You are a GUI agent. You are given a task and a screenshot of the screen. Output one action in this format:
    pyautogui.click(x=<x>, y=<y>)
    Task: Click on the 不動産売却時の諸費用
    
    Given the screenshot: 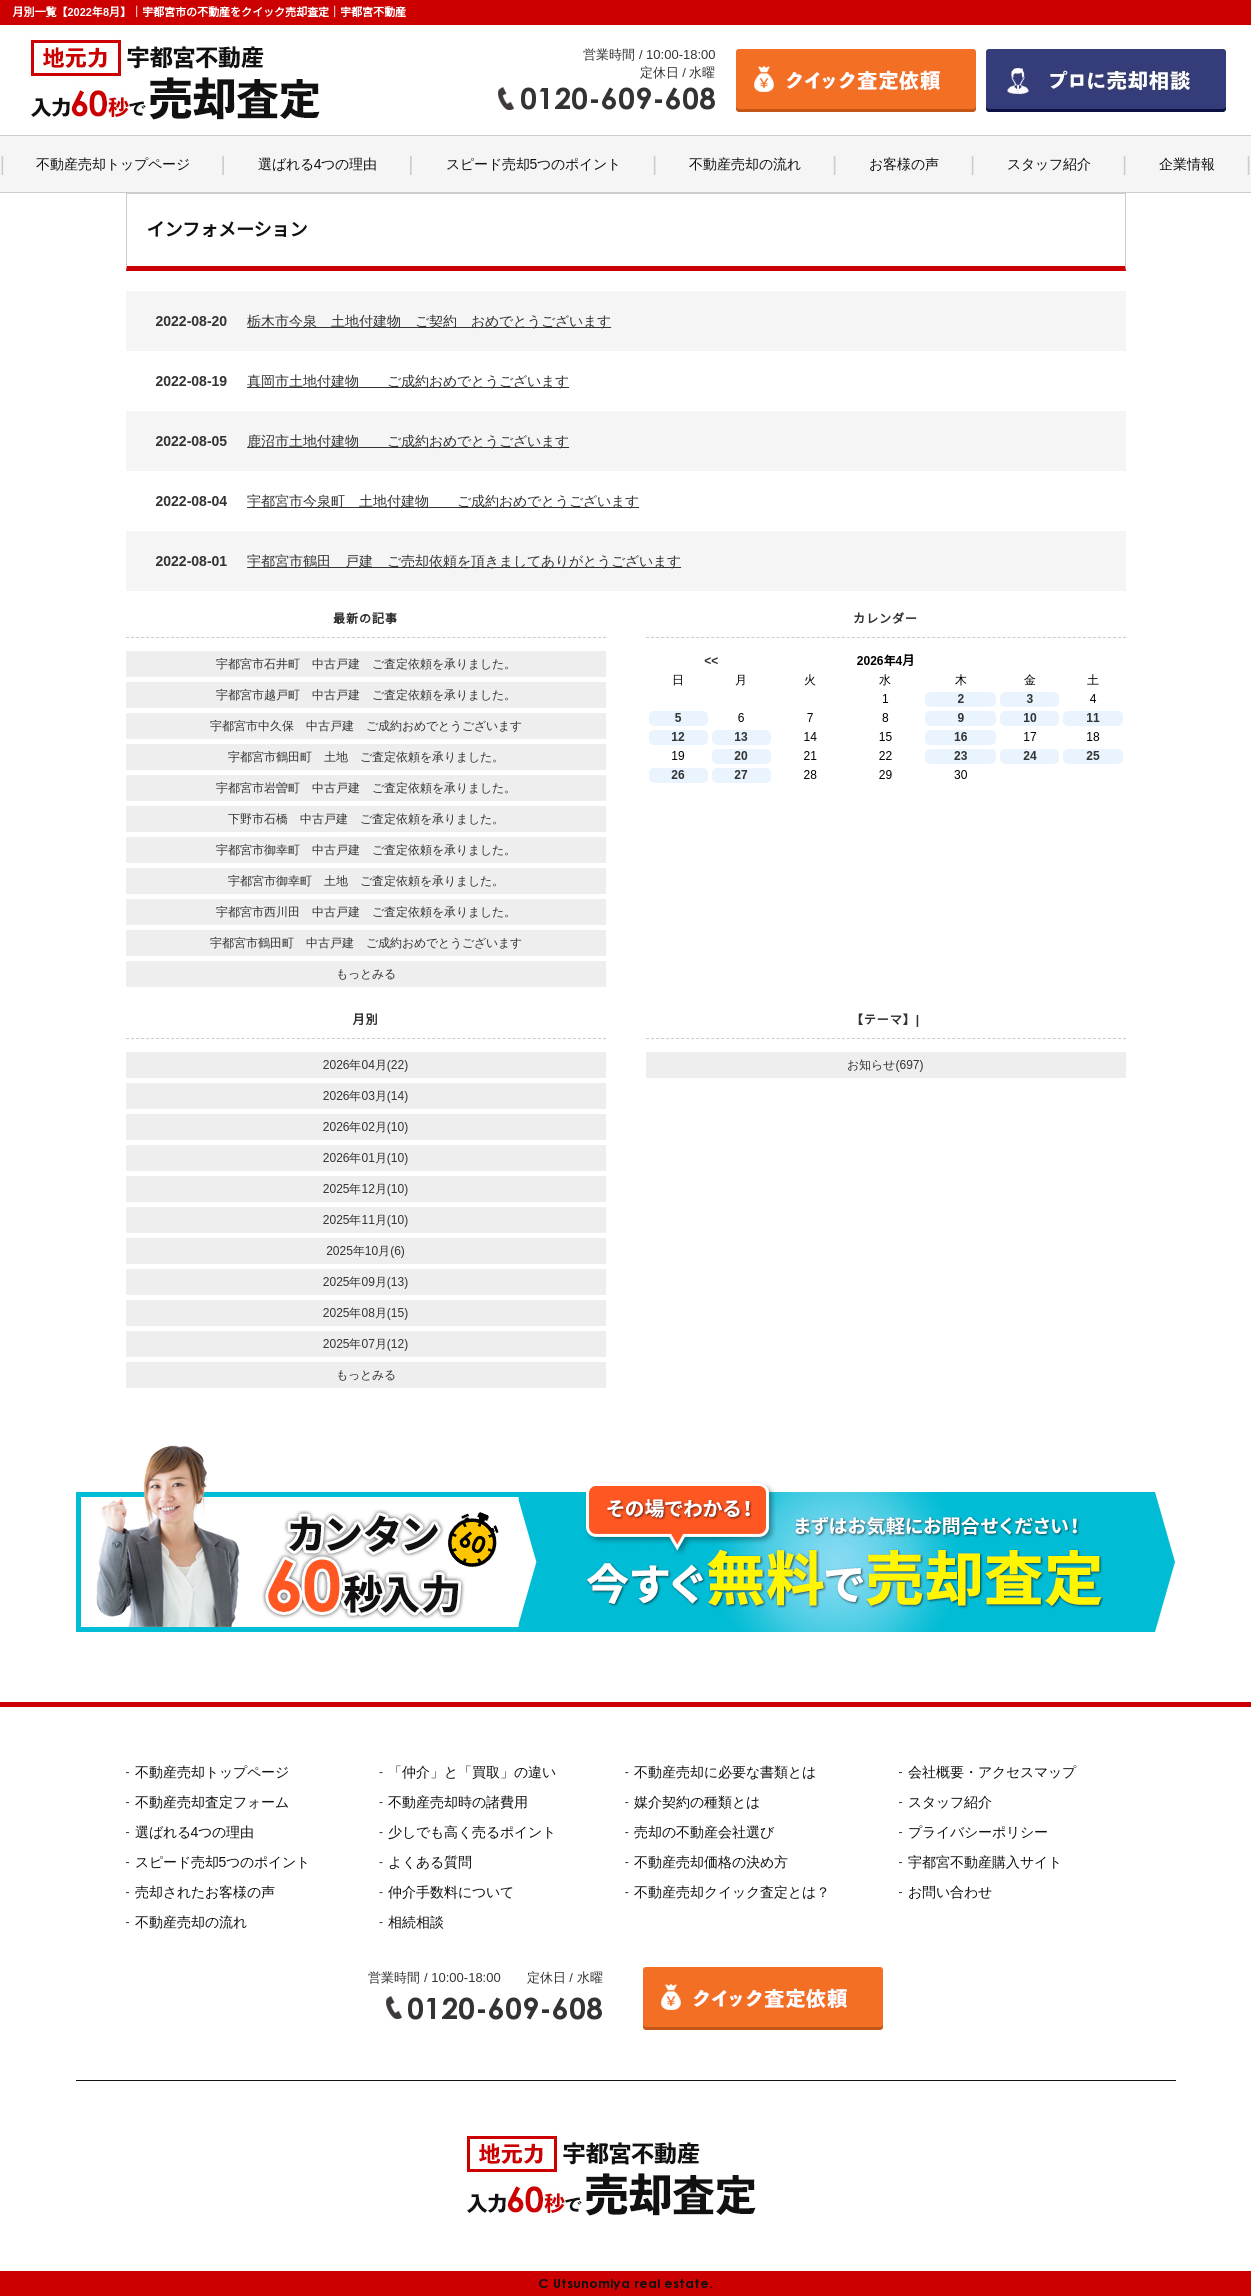 What is the action you would take?
    pyautogui.click(x=458, y=1802)
    